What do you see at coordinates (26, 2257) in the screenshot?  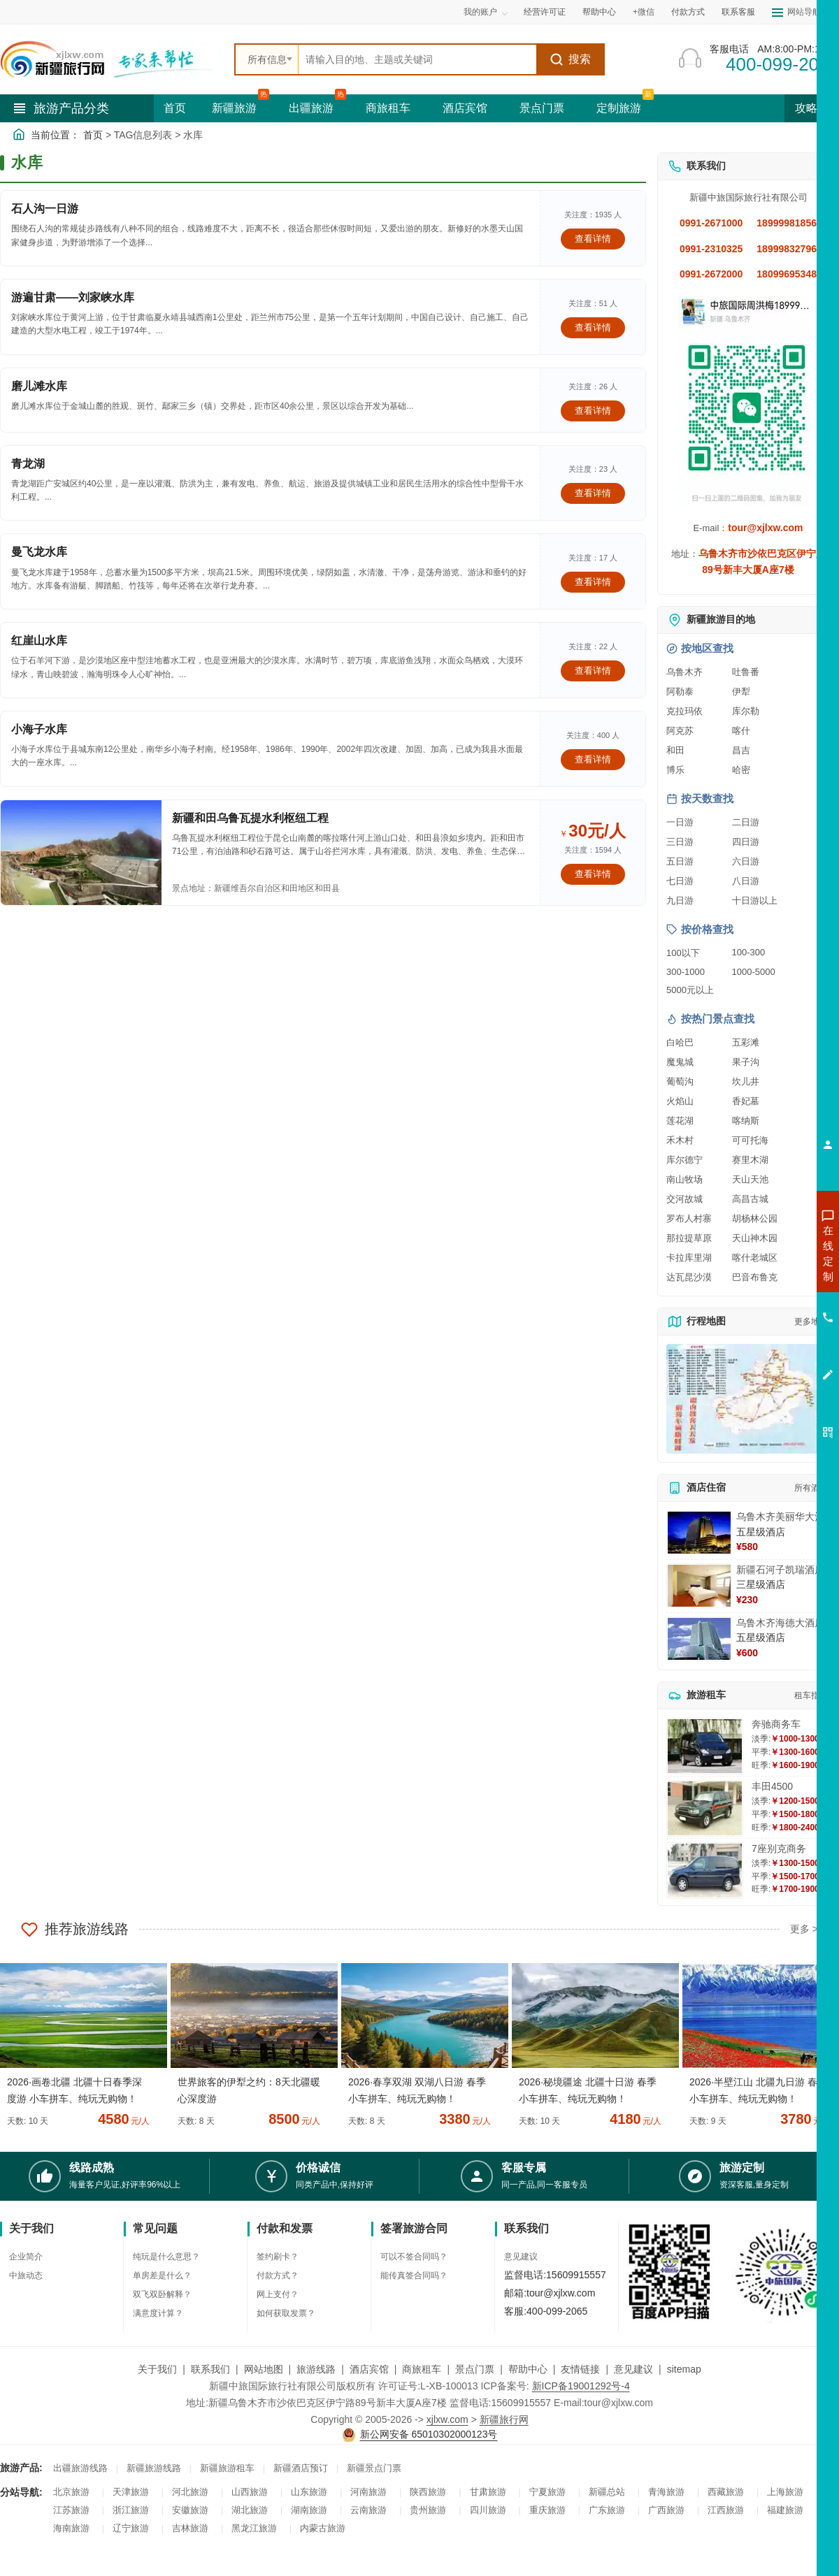 I see `企业简介` at bounding box center [26, 2257].